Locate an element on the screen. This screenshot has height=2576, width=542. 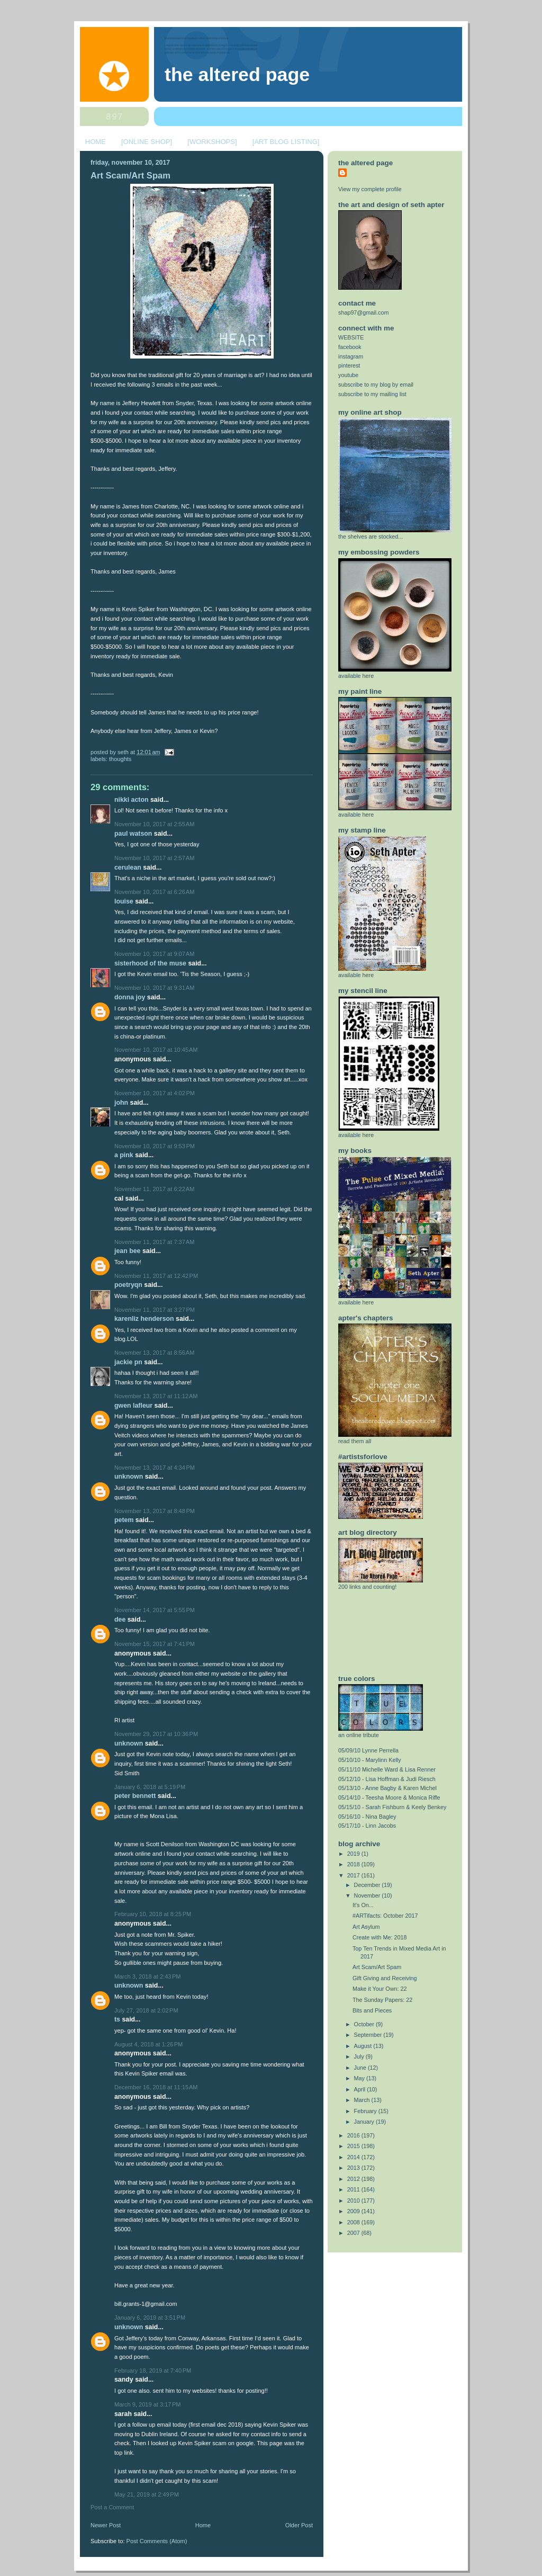
October is located at coordinates (365, 2024).